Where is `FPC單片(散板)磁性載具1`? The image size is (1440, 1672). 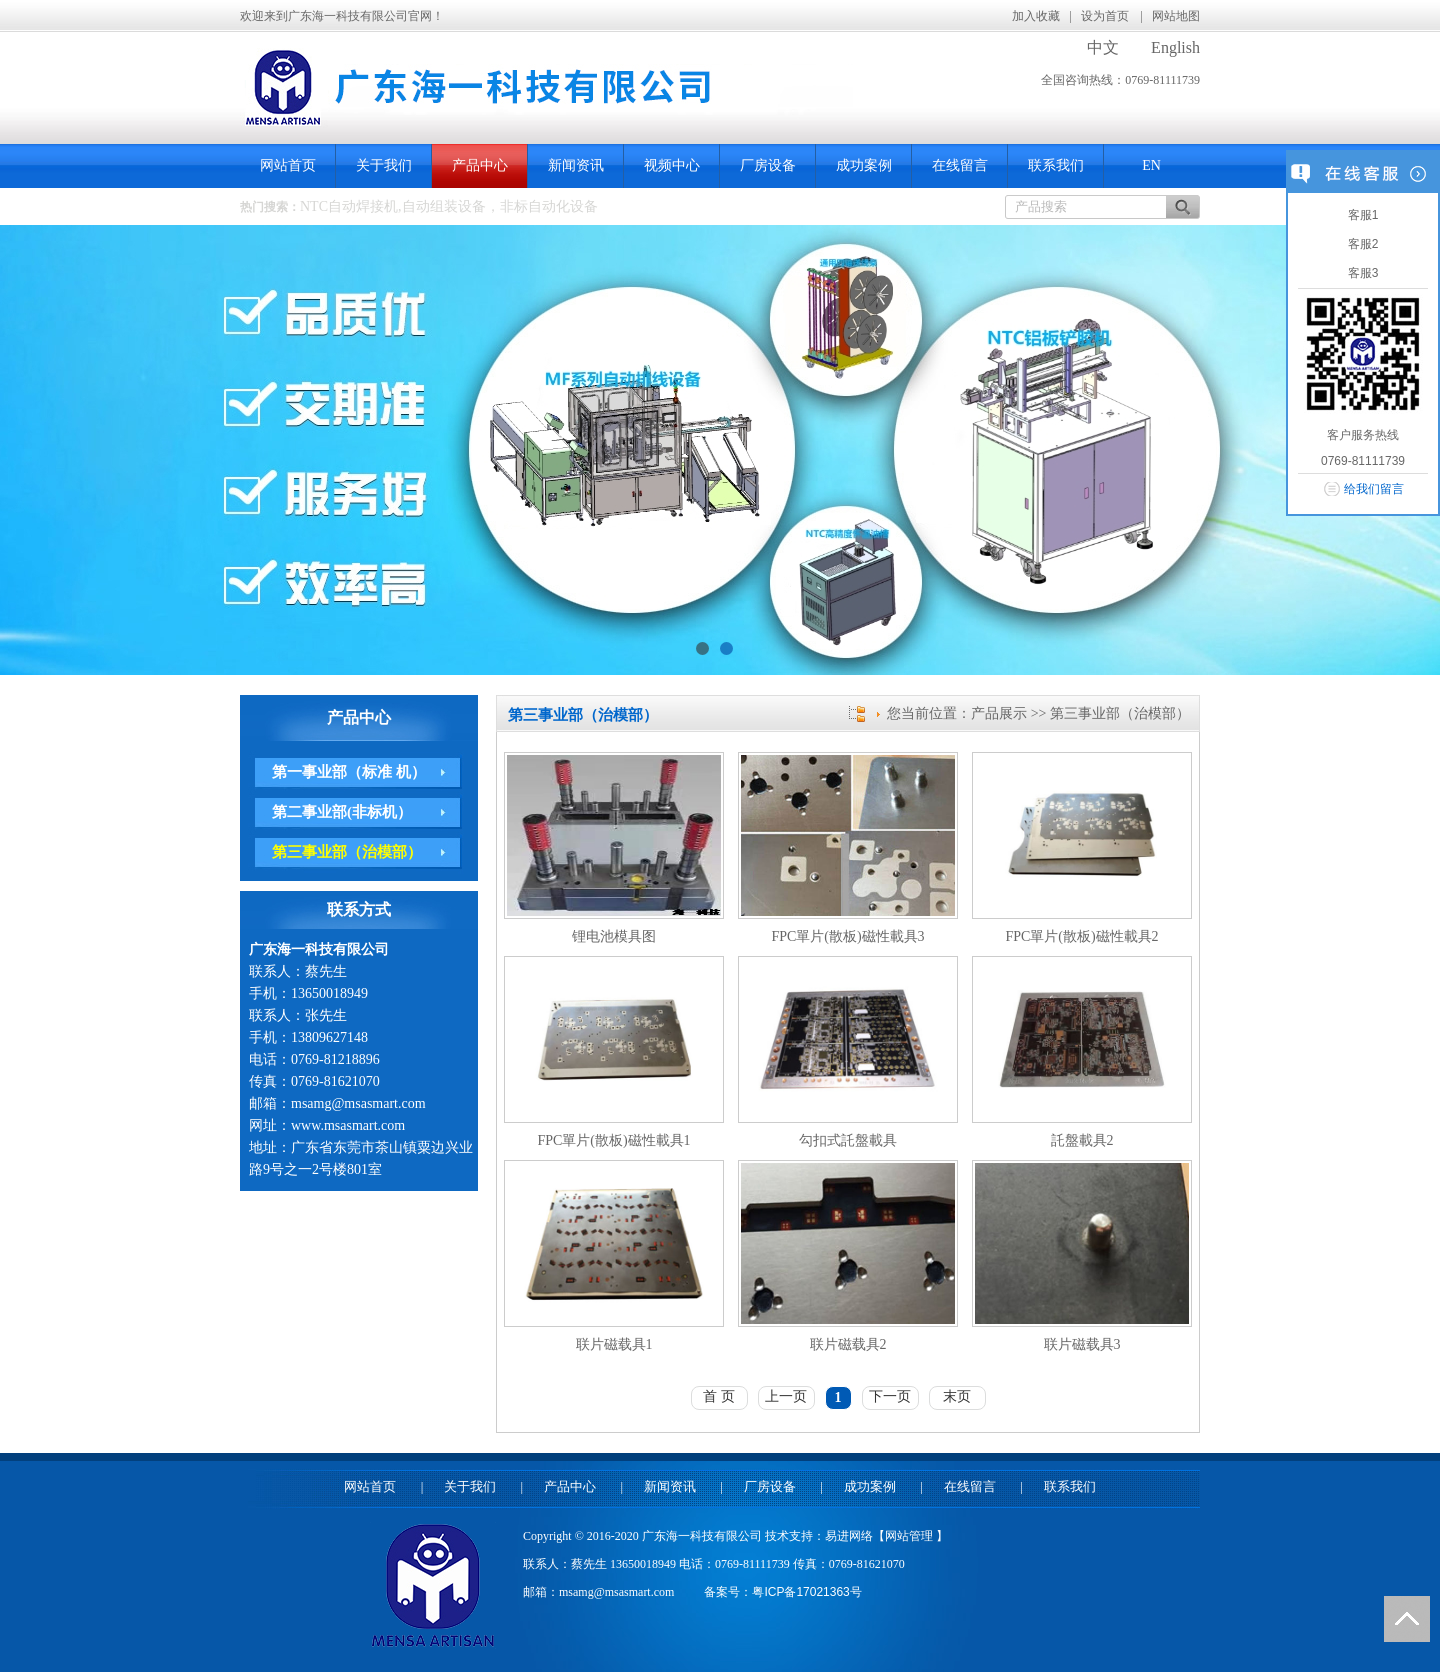
FPC單片(散板)磁性載具1 is located at coordinates (613, 1140).